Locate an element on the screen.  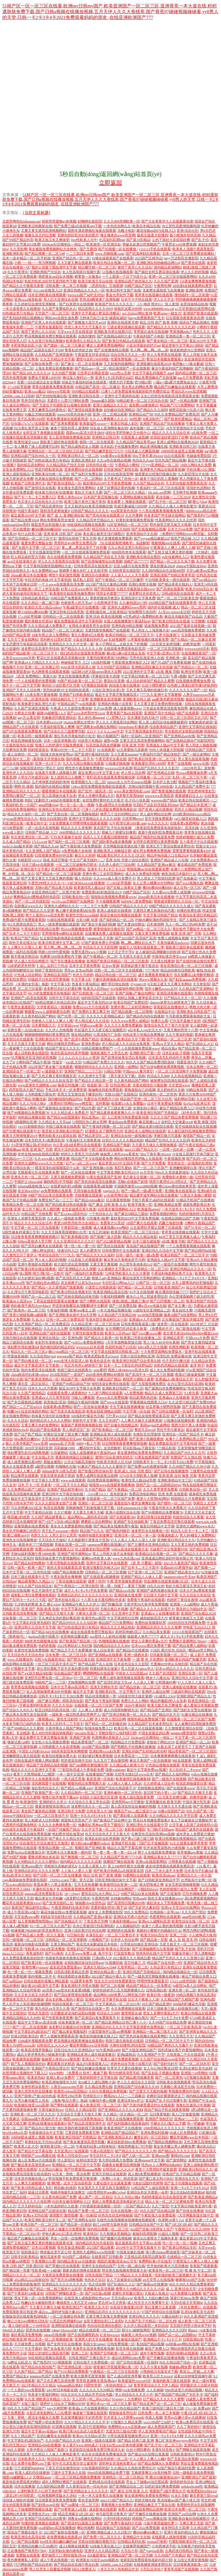
1024cao社区榴地址一地址二 is located at coordinates (63, 244).